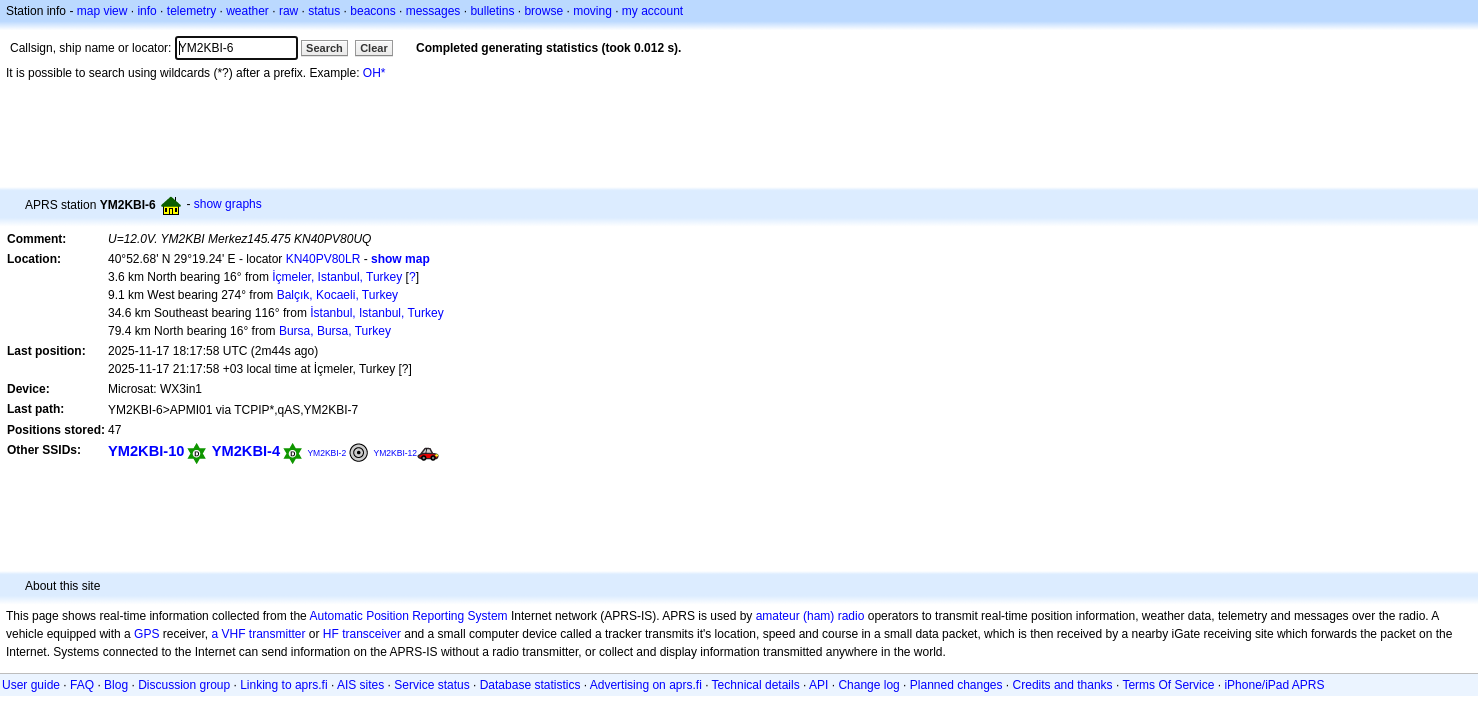 The image size is (1478, 720). I want to click on Discussion group, so click(184, 685).